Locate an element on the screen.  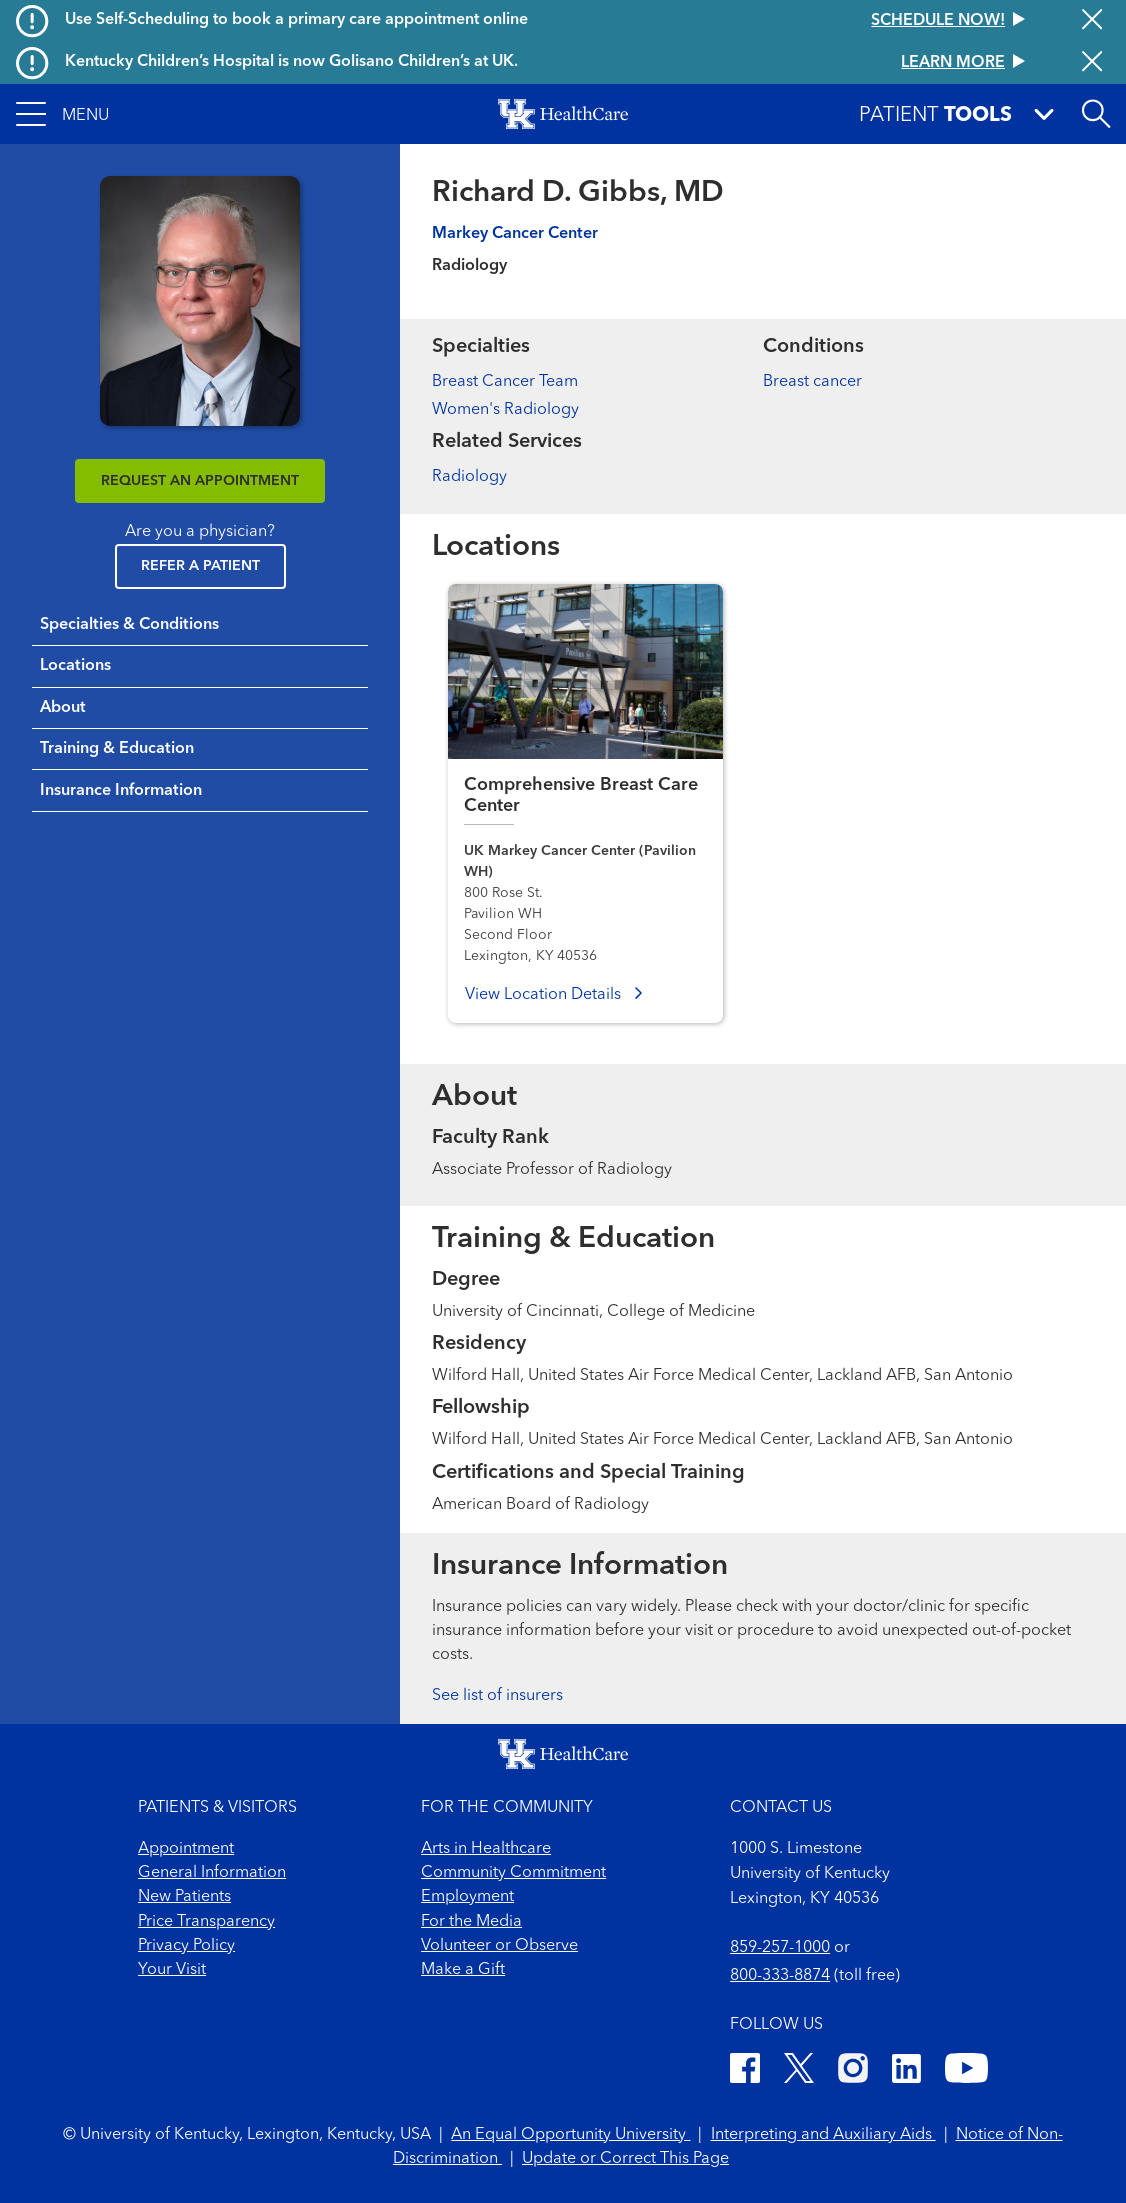
Specialties & Conditions is located at coordinates (129, 625).